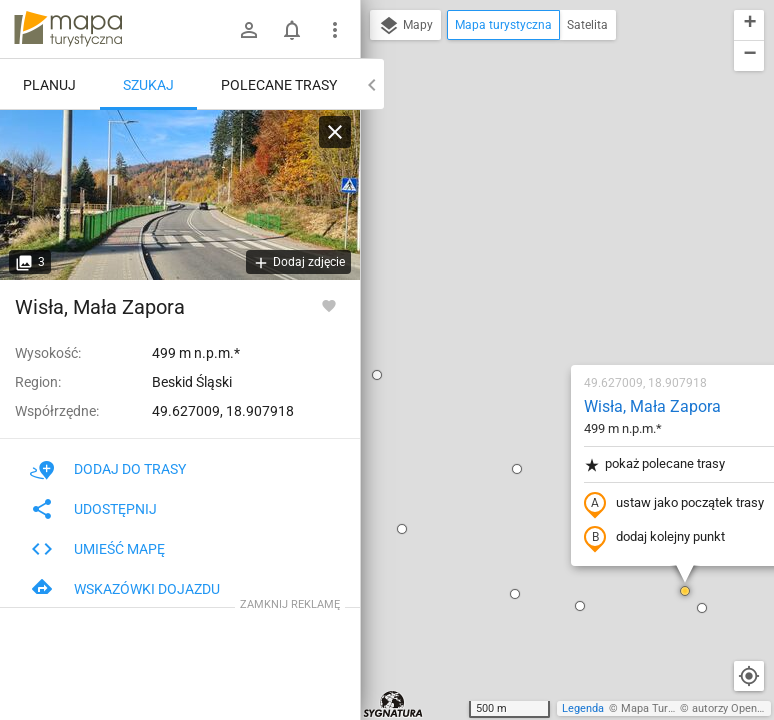  I want to click on Polecane trasy, so click(279, 85).